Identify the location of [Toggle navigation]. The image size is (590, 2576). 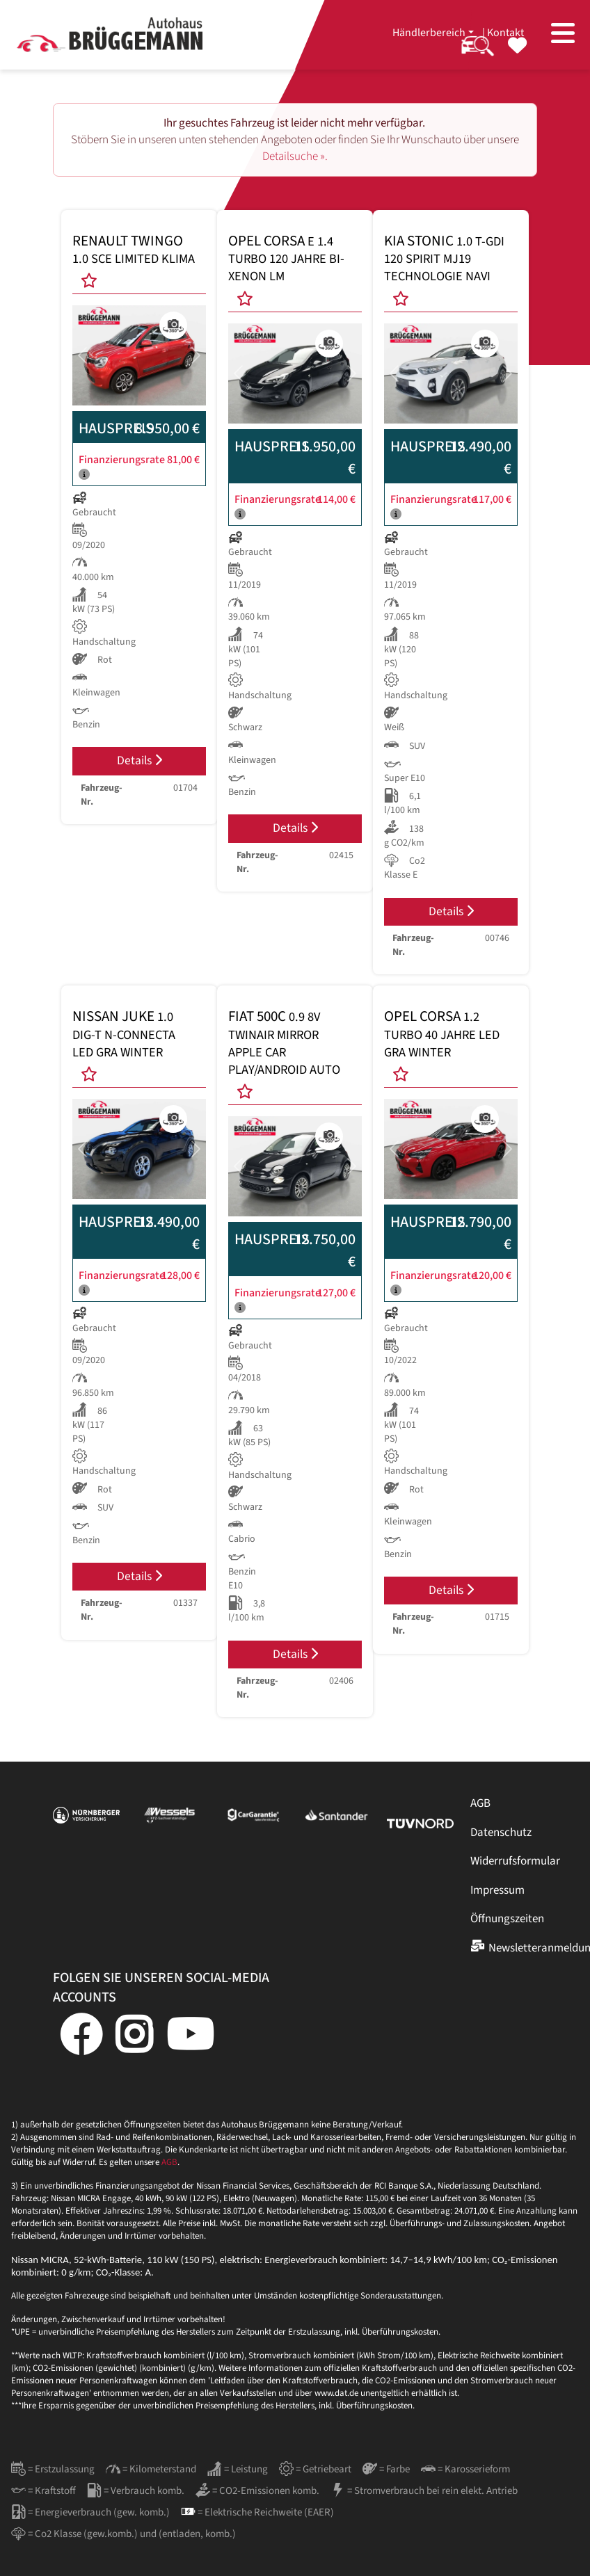
(563, 35).